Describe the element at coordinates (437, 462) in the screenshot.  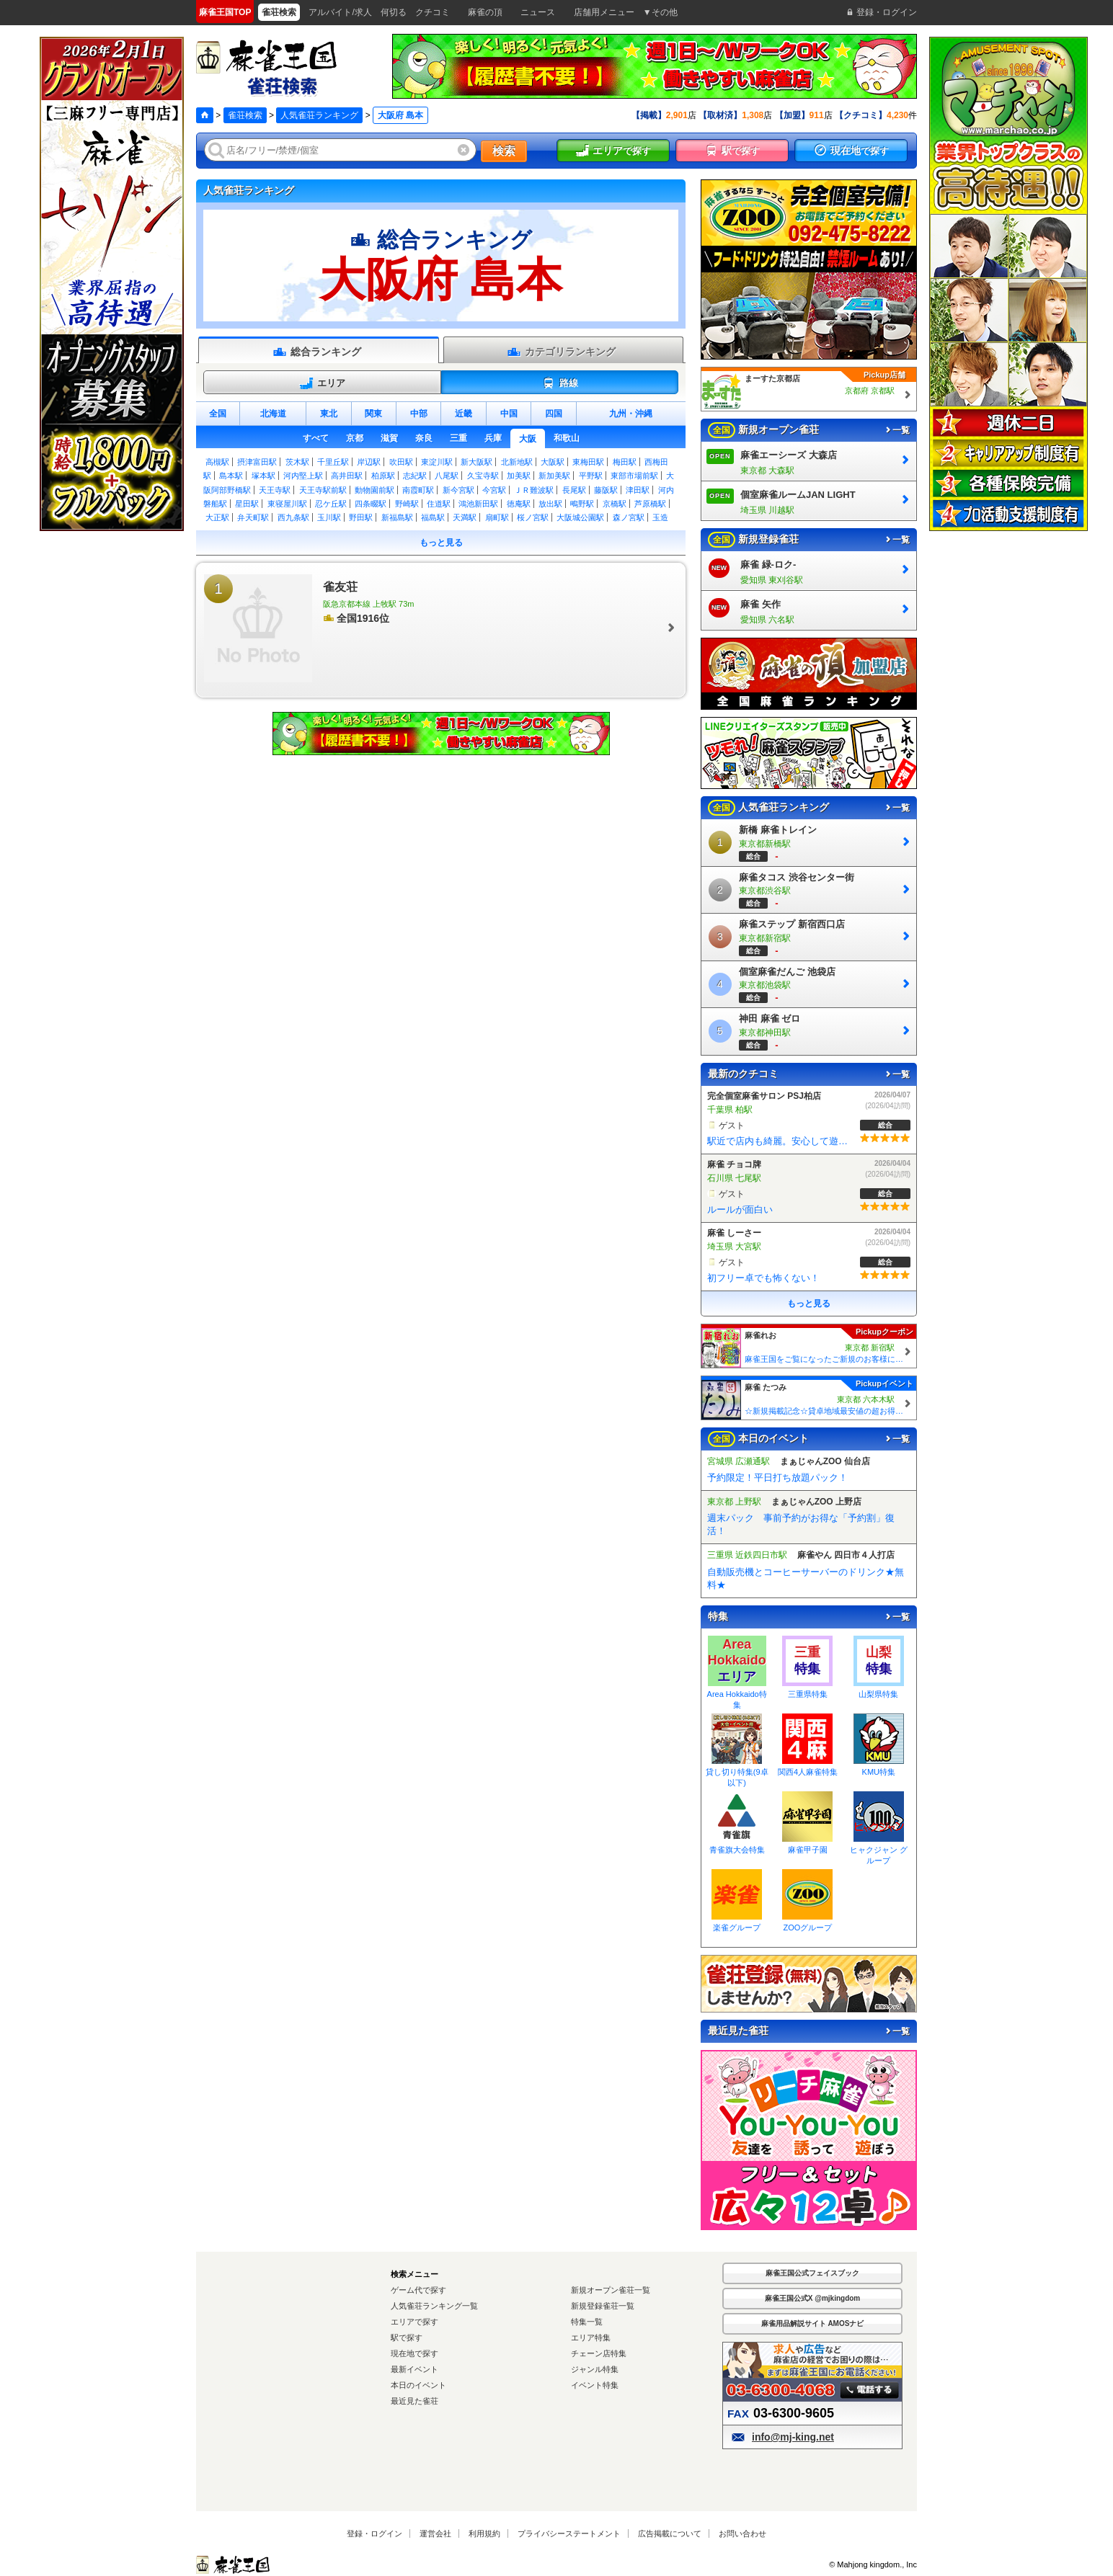
I see `東淀川駅` at that location.